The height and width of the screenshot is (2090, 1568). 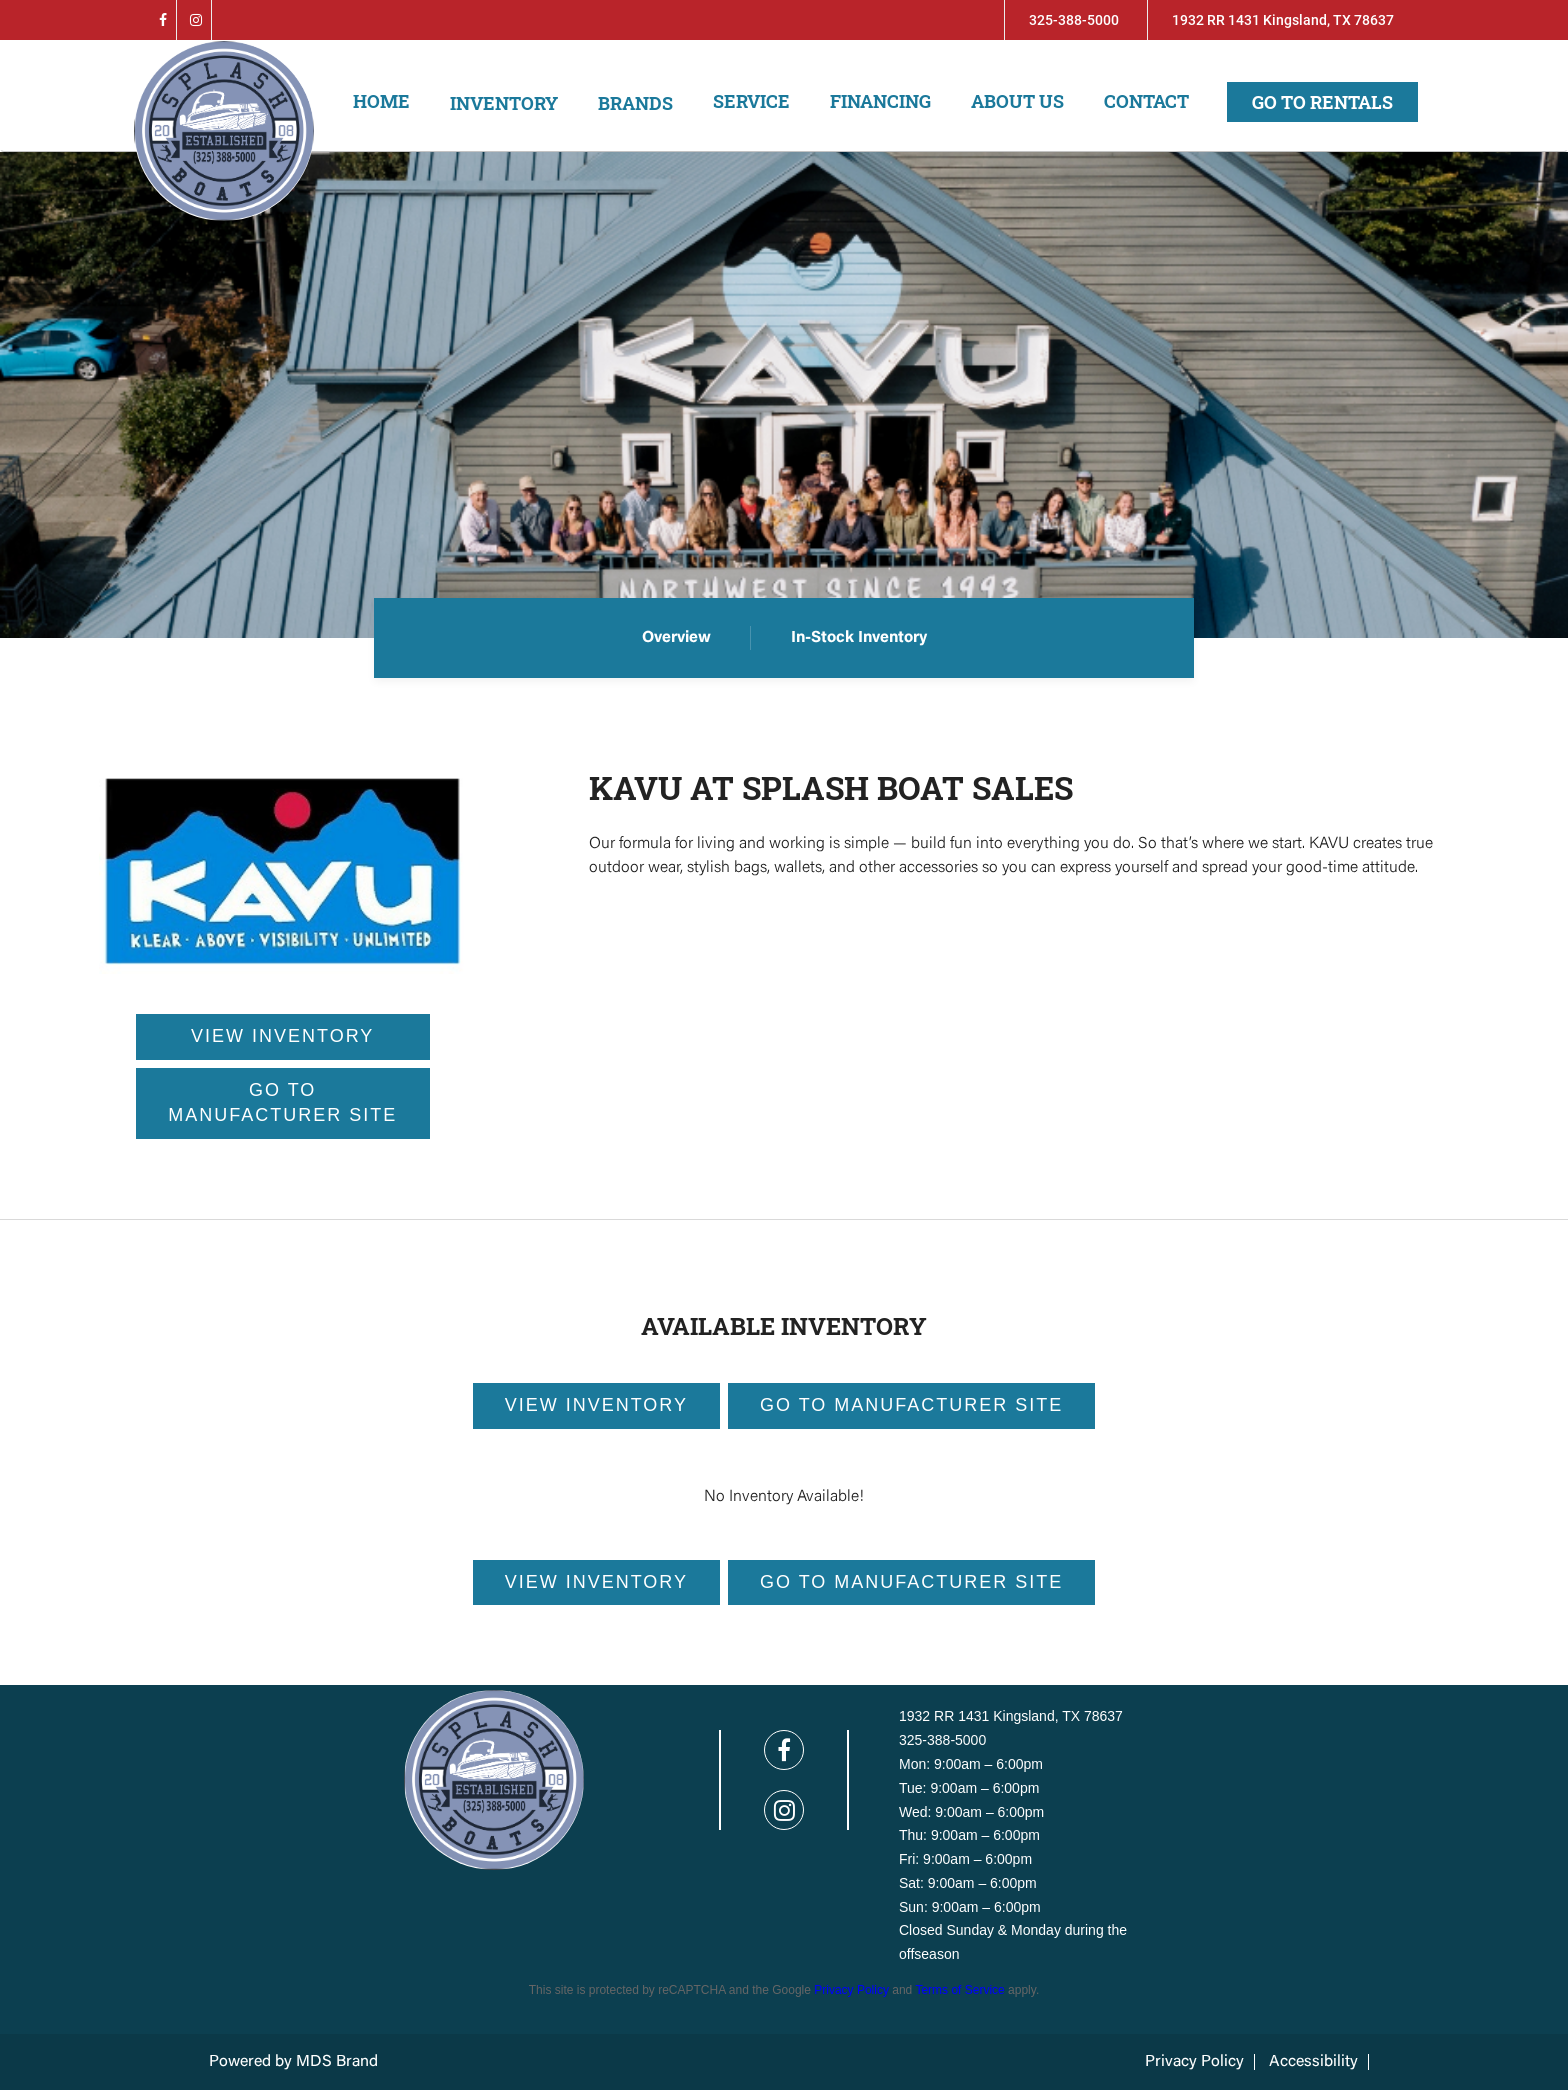 What do you see at coordinates (880, 101) in the screenshot?
I see `Financing` at bounding box center [880, 101].